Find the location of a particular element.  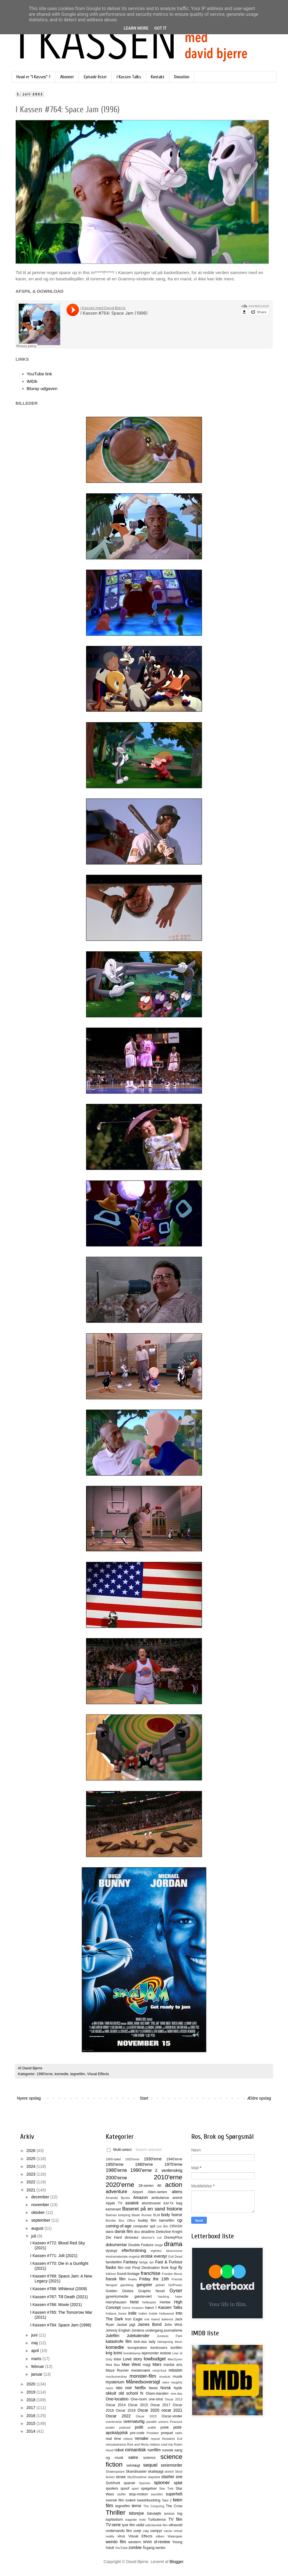

terror is located at coordinates (136, 2505).